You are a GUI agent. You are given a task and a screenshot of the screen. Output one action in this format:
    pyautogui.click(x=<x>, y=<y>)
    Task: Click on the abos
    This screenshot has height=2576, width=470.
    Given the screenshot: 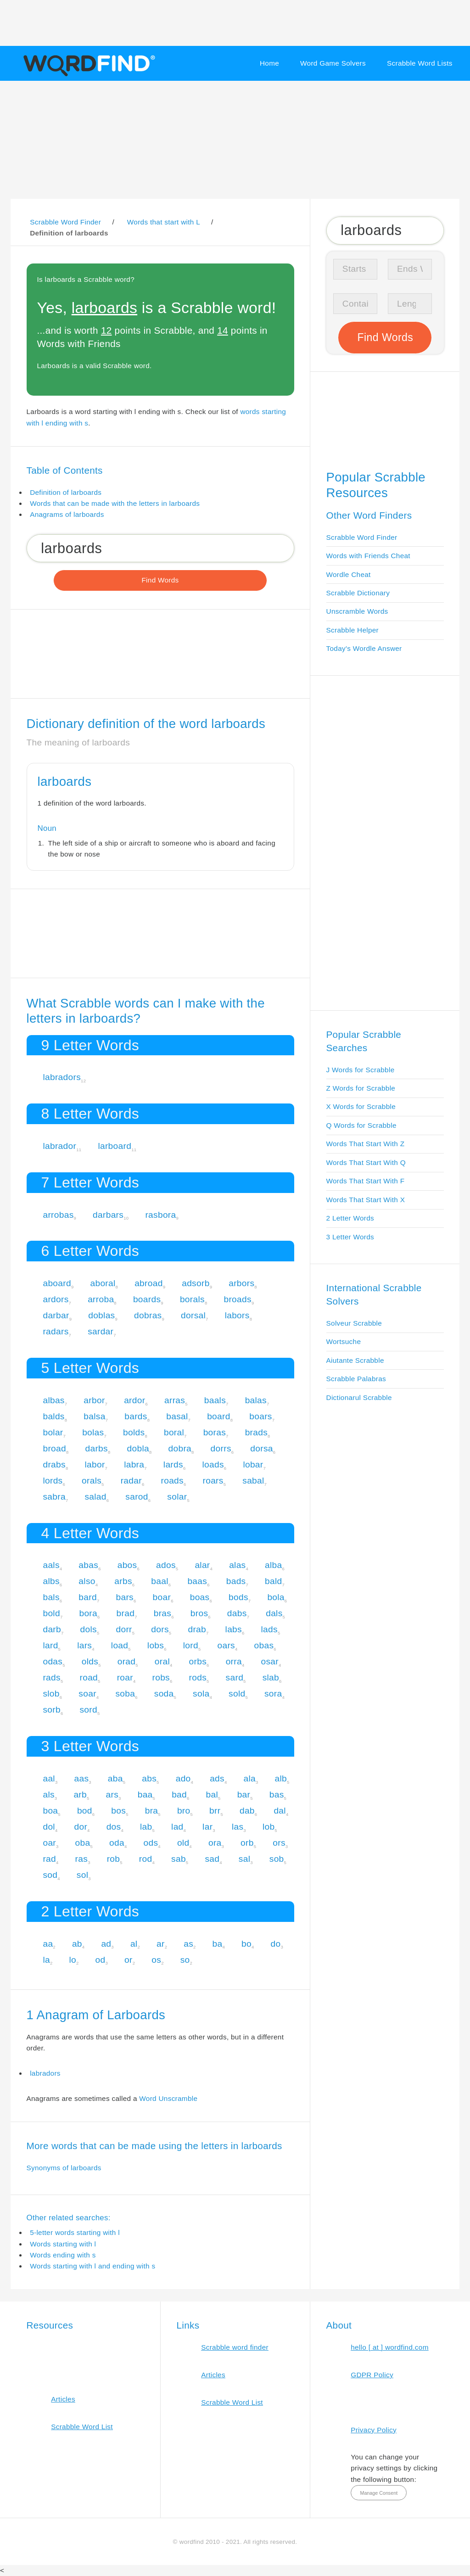 What is the action you would take?
    pyautogui.click(x=127, y=1565)
    